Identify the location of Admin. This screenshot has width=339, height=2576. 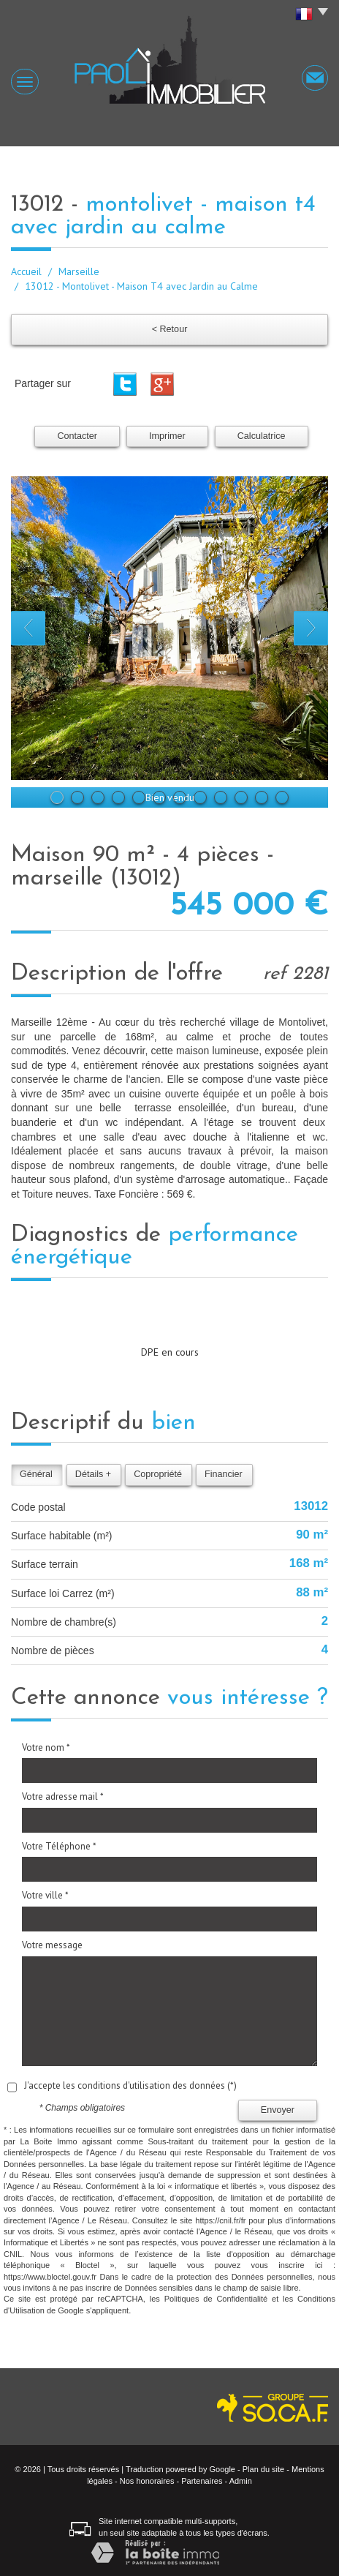
(240, 2481).